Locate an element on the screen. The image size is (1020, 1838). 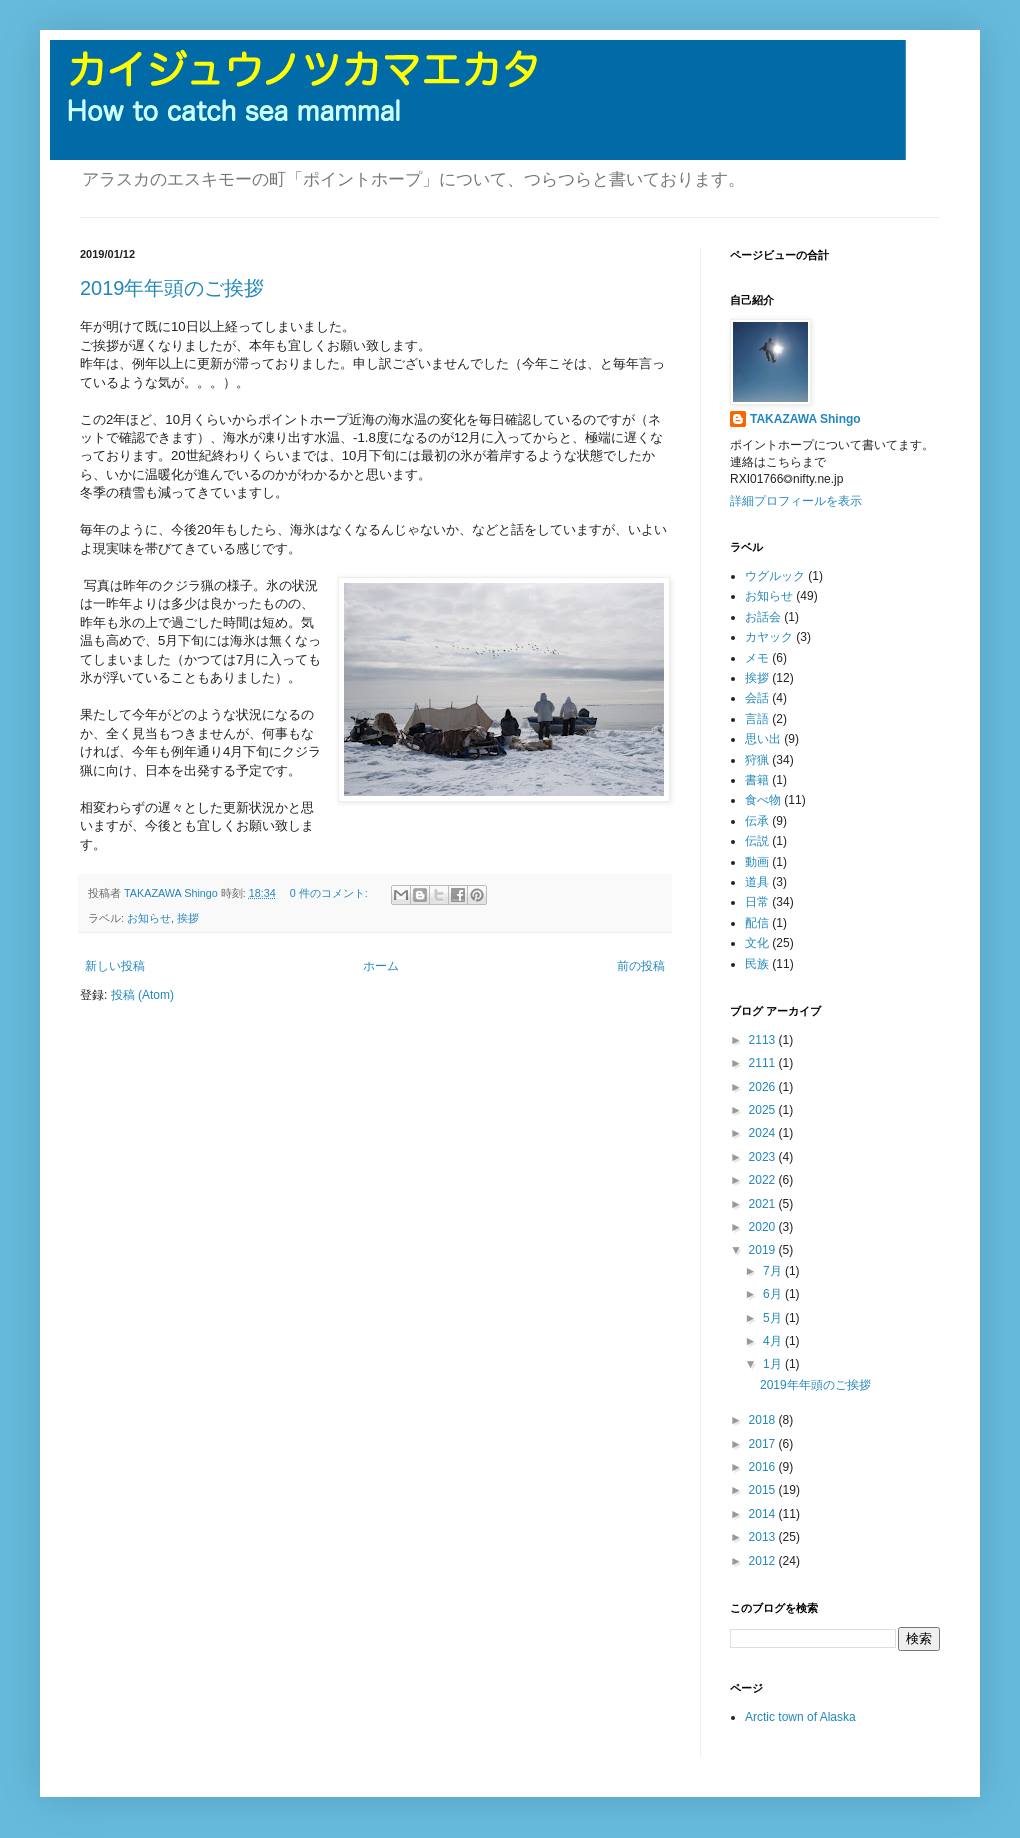
2015 is located at coordinates (764, 1490).